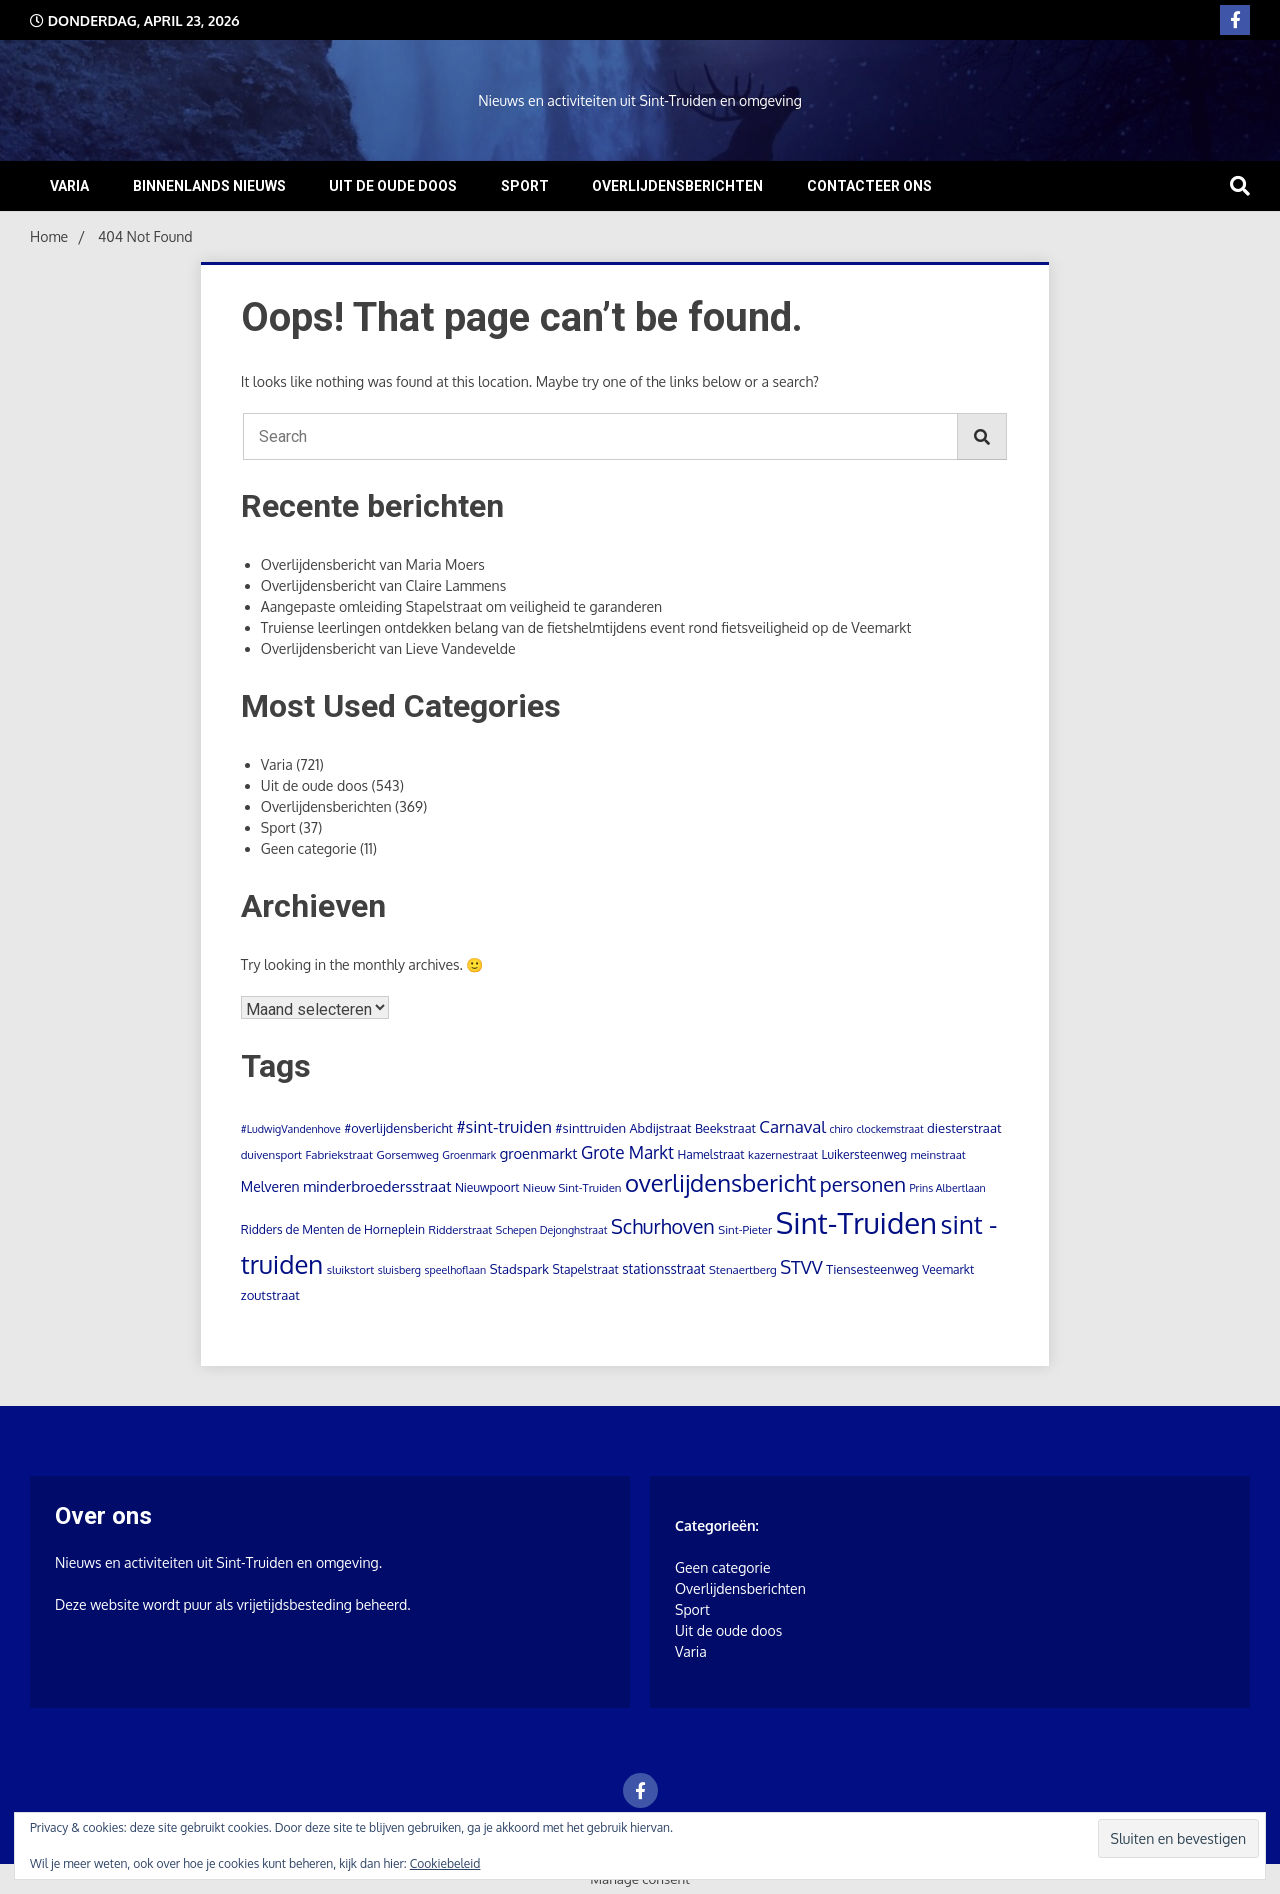 The height and width of the screenshot is (1894, 1280). What do you see at coordinates (725, 1128) in the screenshot?
I see `Beekstraat [Beekstraat (6 items)]` at bounding box center [725, 1128].